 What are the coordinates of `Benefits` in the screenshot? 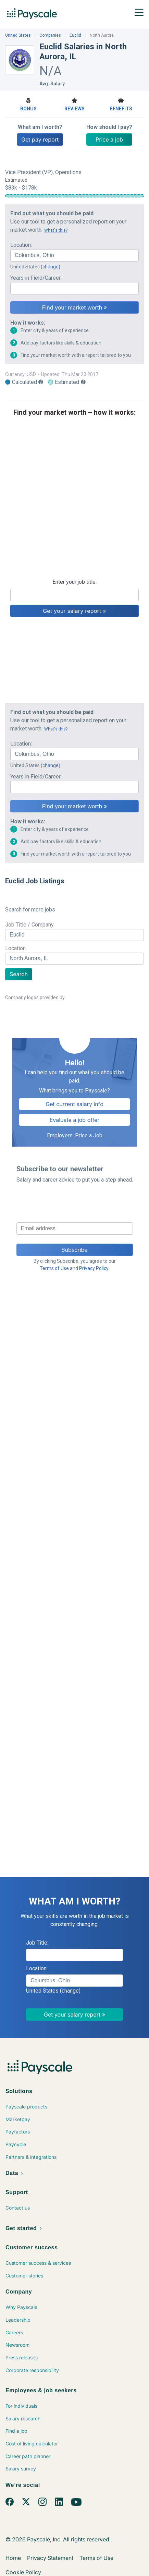 It's located at (121, 103).